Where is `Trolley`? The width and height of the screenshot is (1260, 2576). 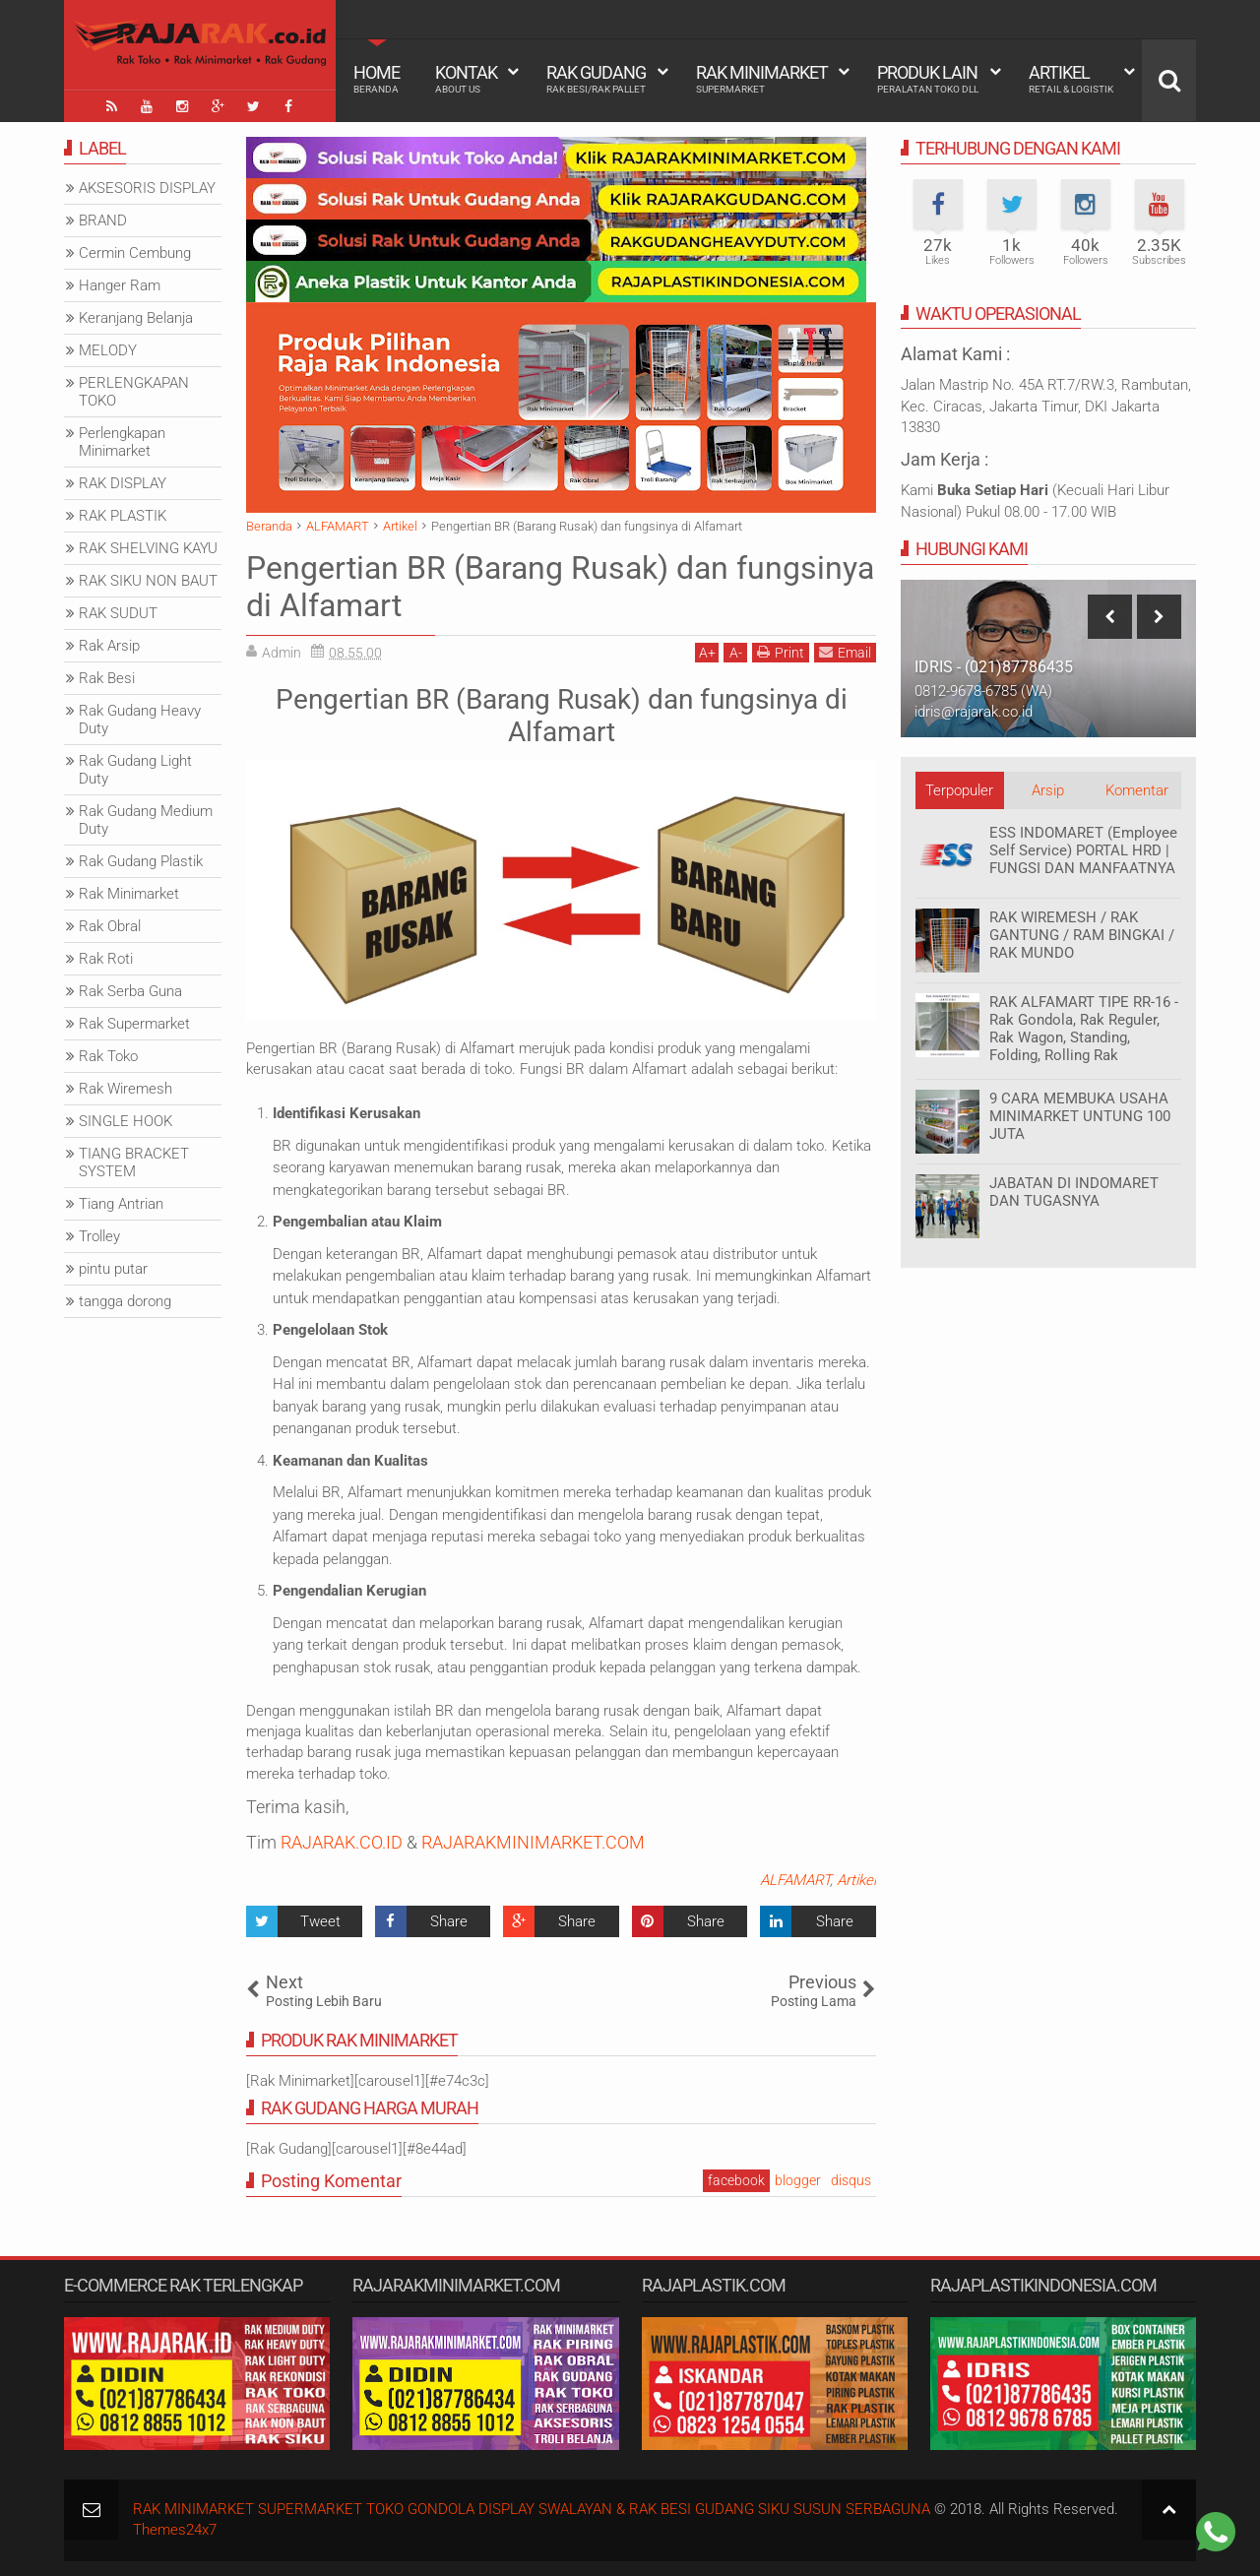 Trolley is located at coordinates (99, 1236).